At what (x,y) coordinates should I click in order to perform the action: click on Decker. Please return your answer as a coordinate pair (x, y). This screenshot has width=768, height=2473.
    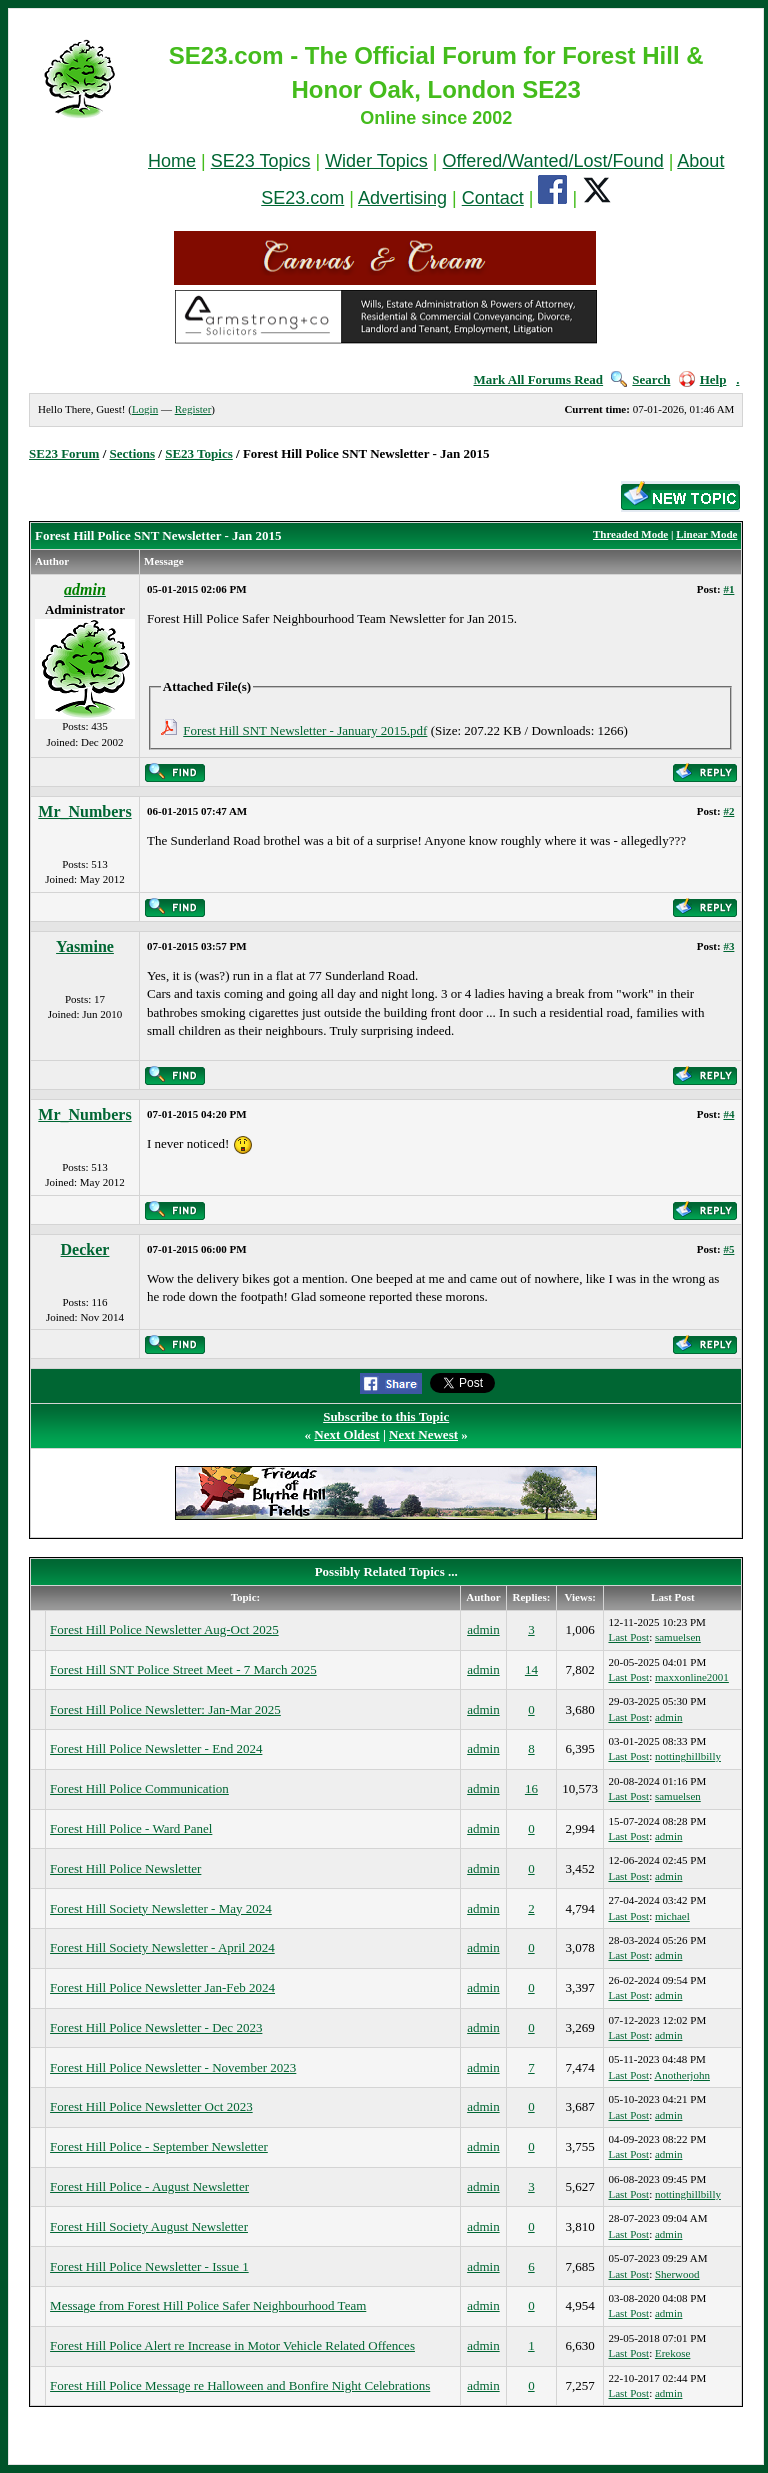
    Looking at the image, I should click on (85, 1249).